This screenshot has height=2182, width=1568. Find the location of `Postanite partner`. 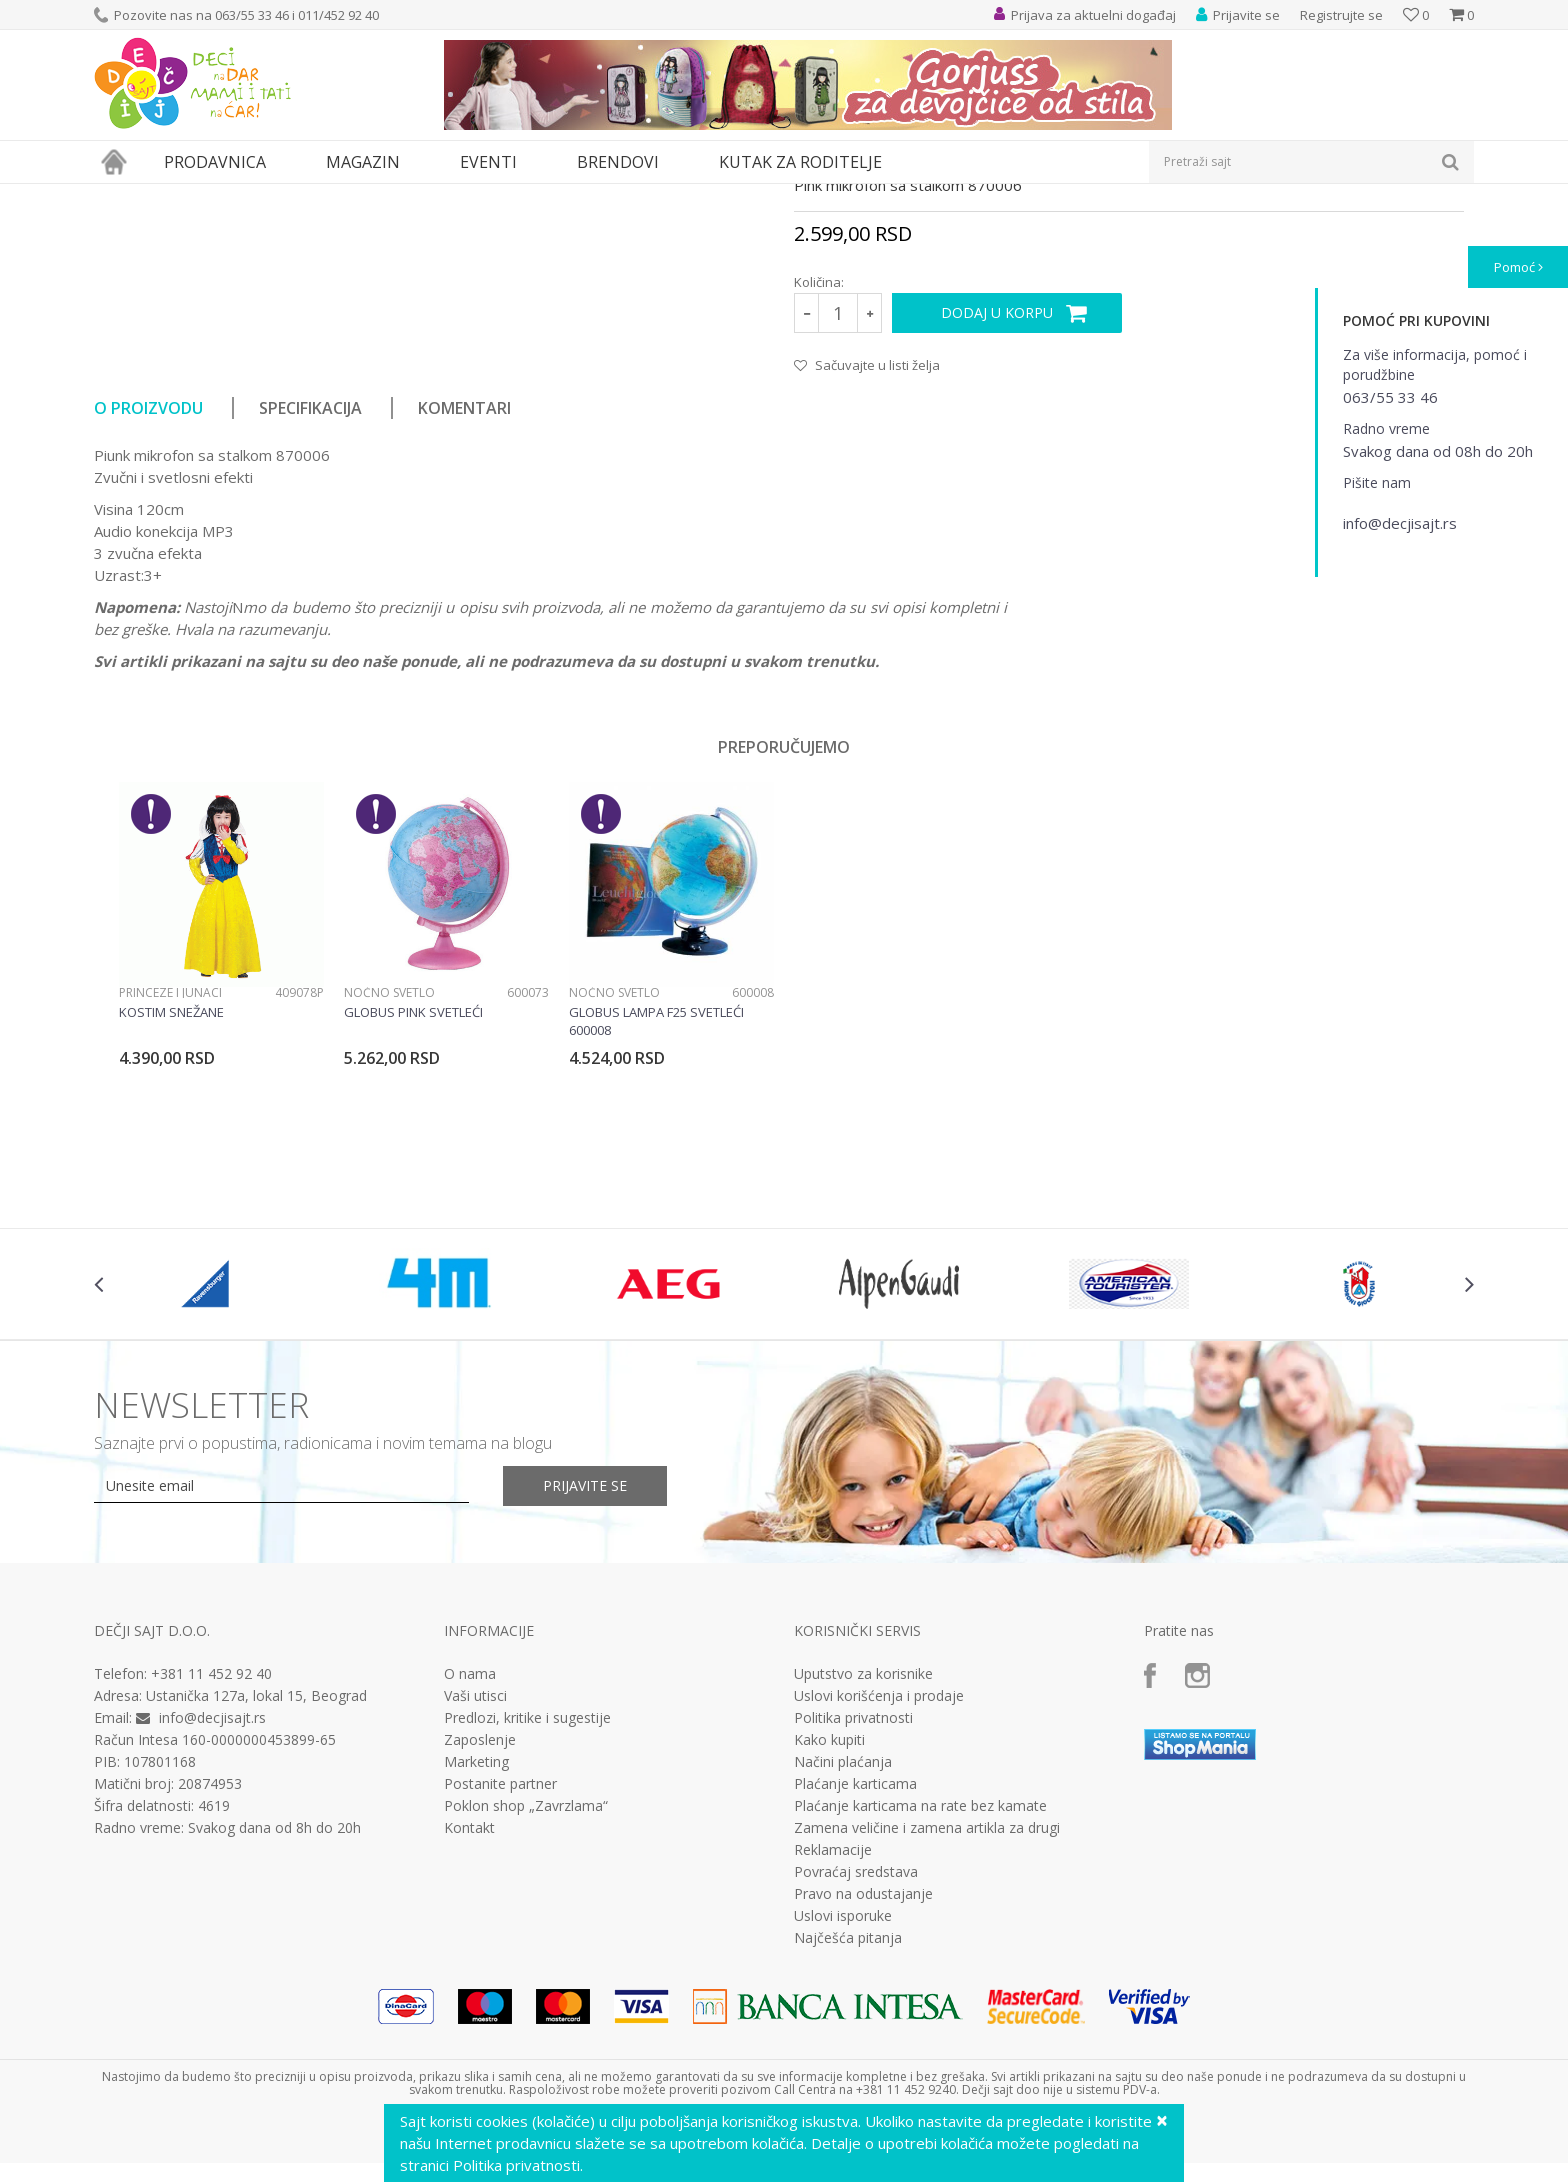

Postanite partner is located at coordinates (500, 1968).